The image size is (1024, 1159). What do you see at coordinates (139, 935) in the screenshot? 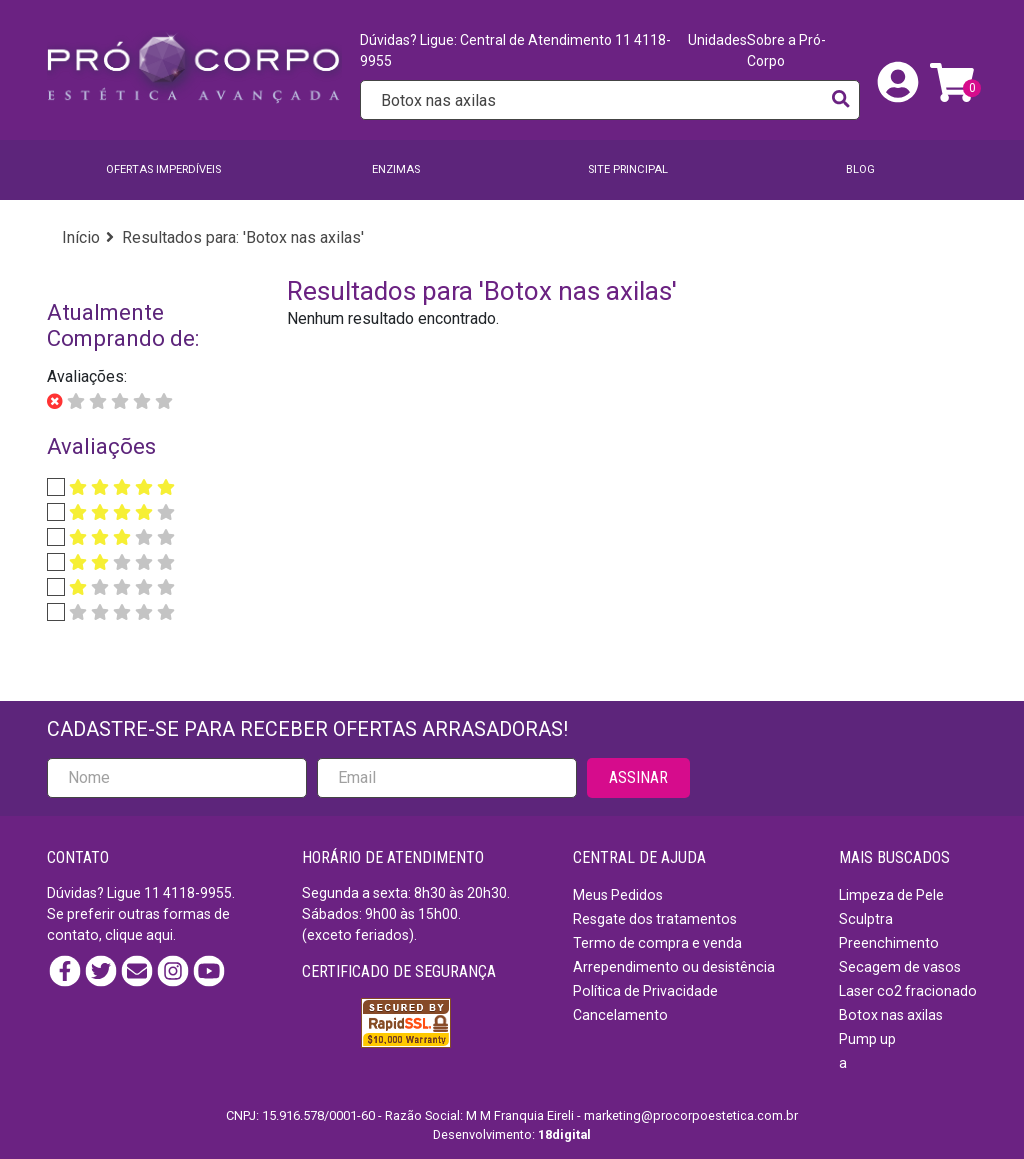
I see `clique aqui` at bounding box center [139, 935].